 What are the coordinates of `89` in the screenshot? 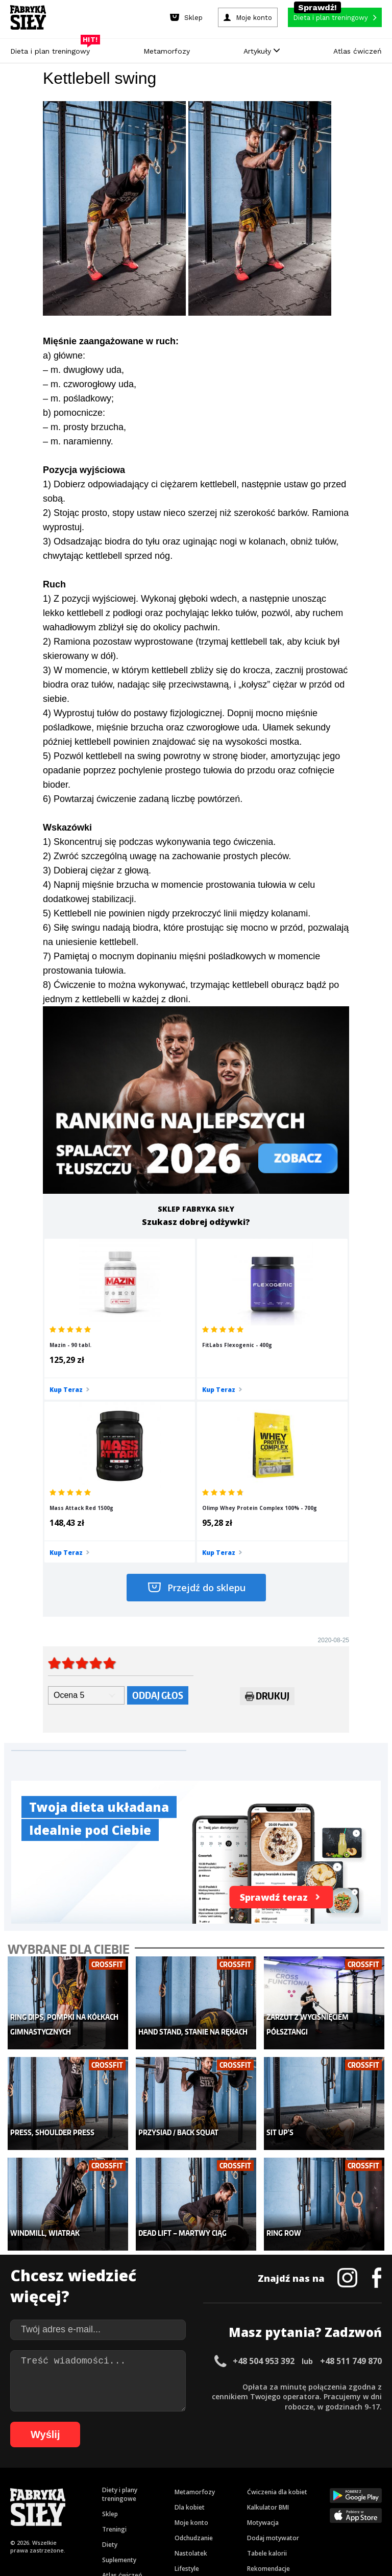 It's located at (184, 2501).